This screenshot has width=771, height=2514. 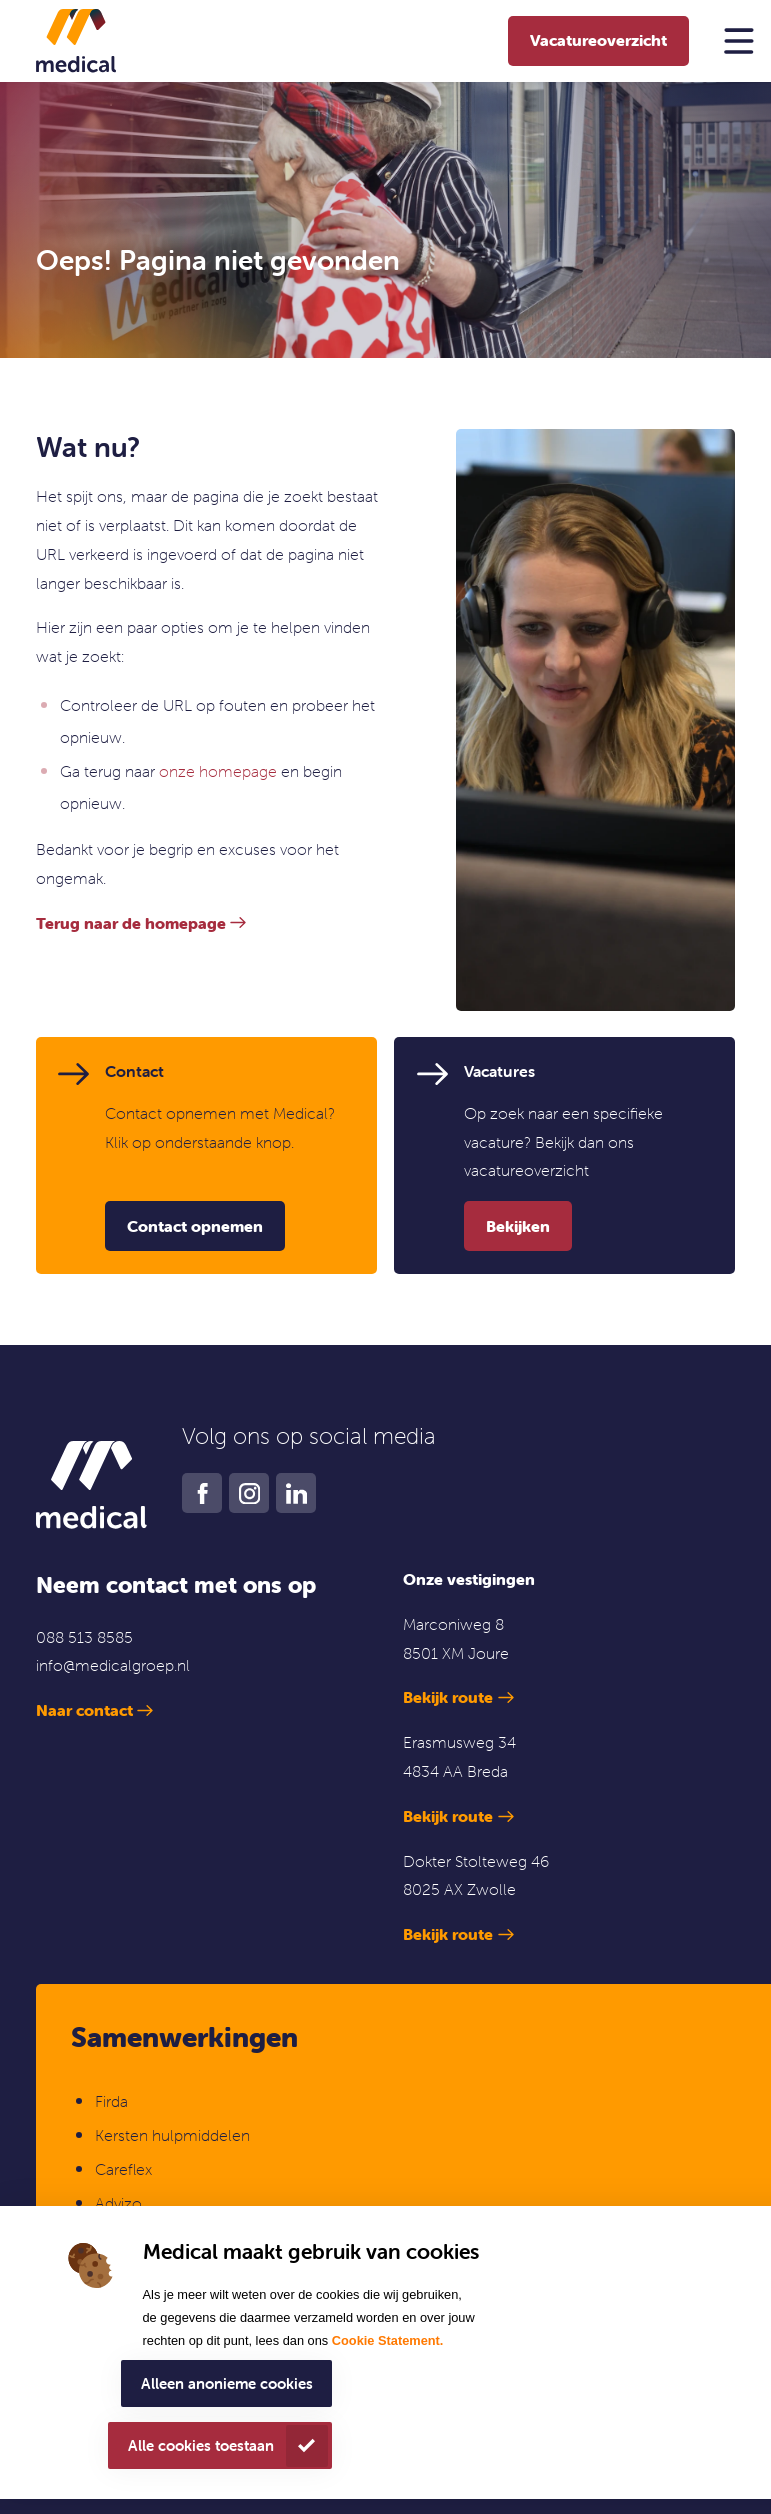 I want to click on Alleen anonieme cookies, so click(x=227, y=2383).